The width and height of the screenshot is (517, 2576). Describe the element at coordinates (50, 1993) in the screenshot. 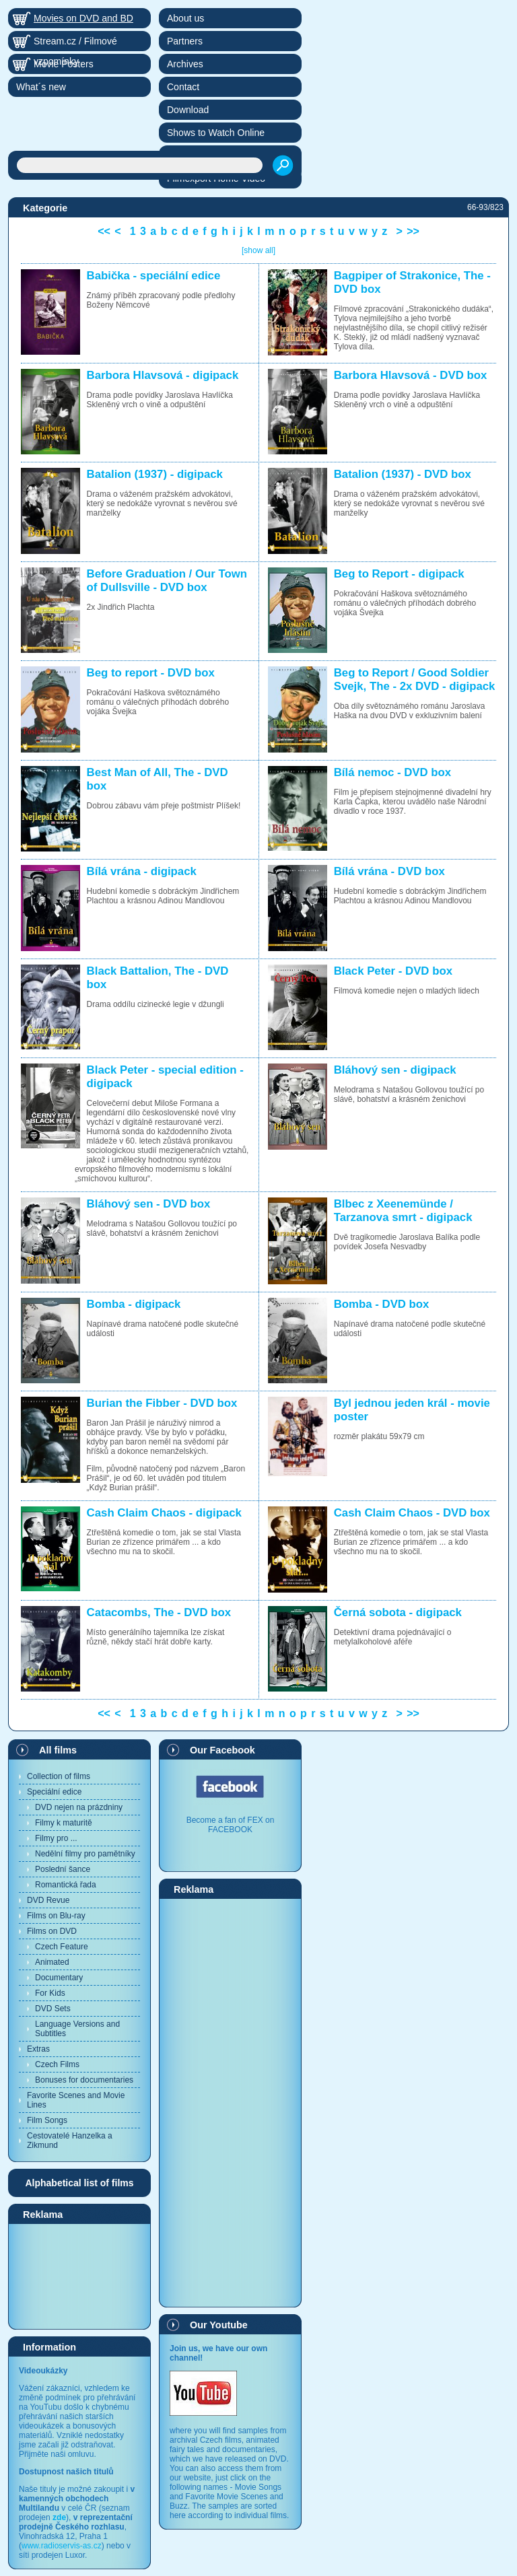

I see `For Kids` at that location.